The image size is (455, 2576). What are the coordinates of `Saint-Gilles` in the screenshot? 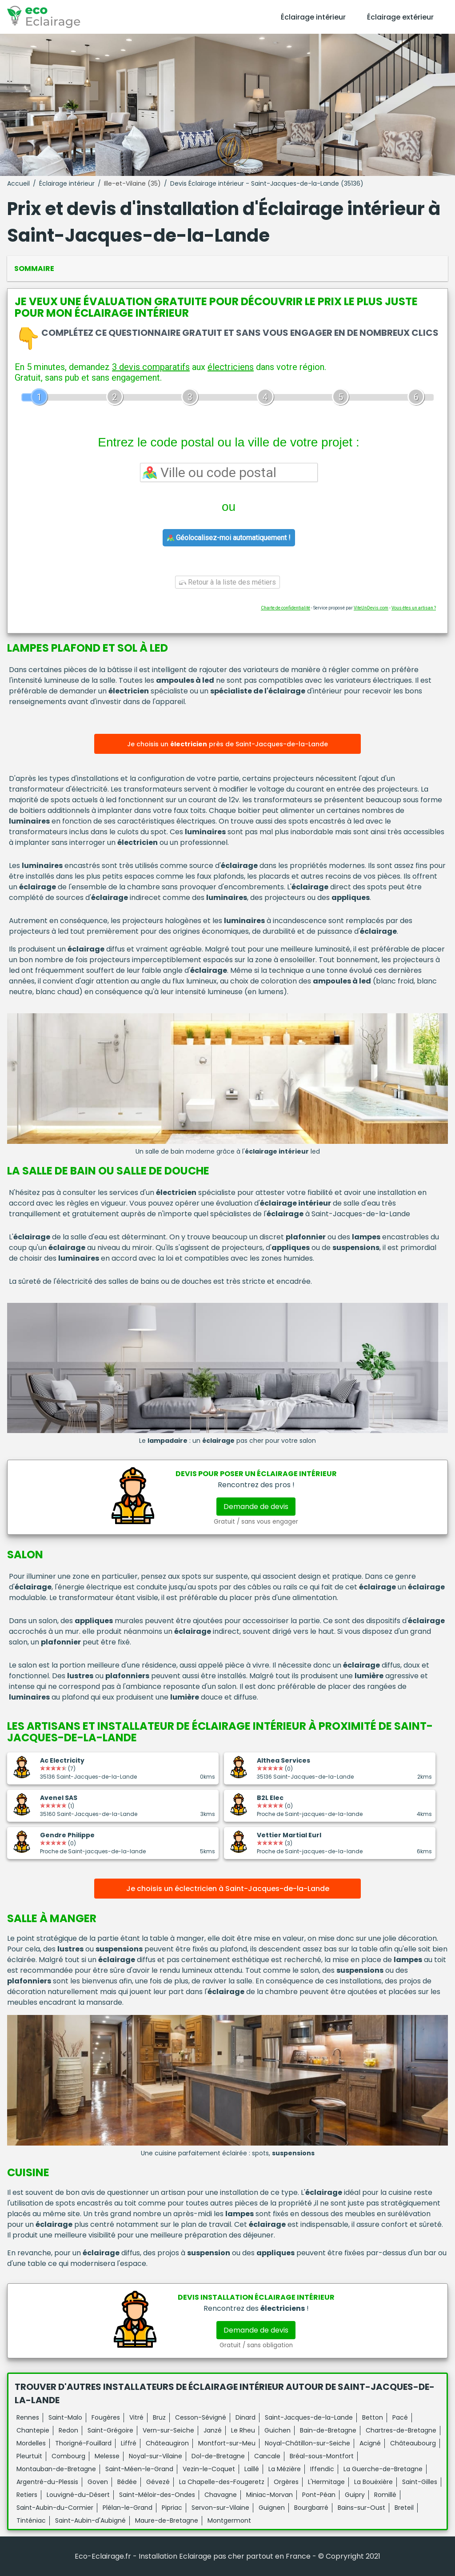 It's located at (419, 2481).